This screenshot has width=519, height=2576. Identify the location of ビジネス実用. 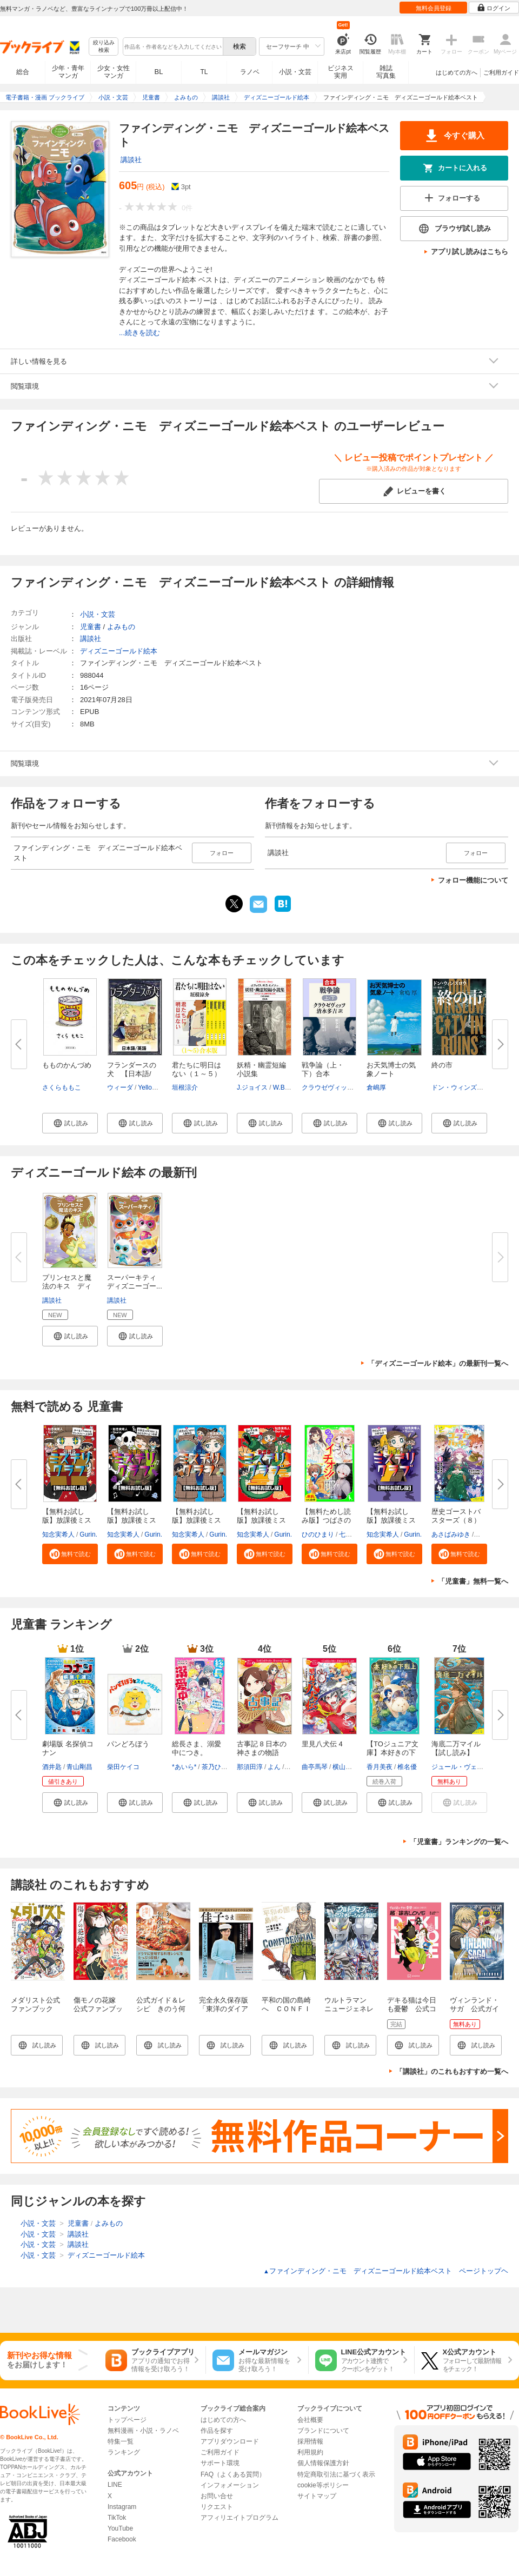
(341, 71).